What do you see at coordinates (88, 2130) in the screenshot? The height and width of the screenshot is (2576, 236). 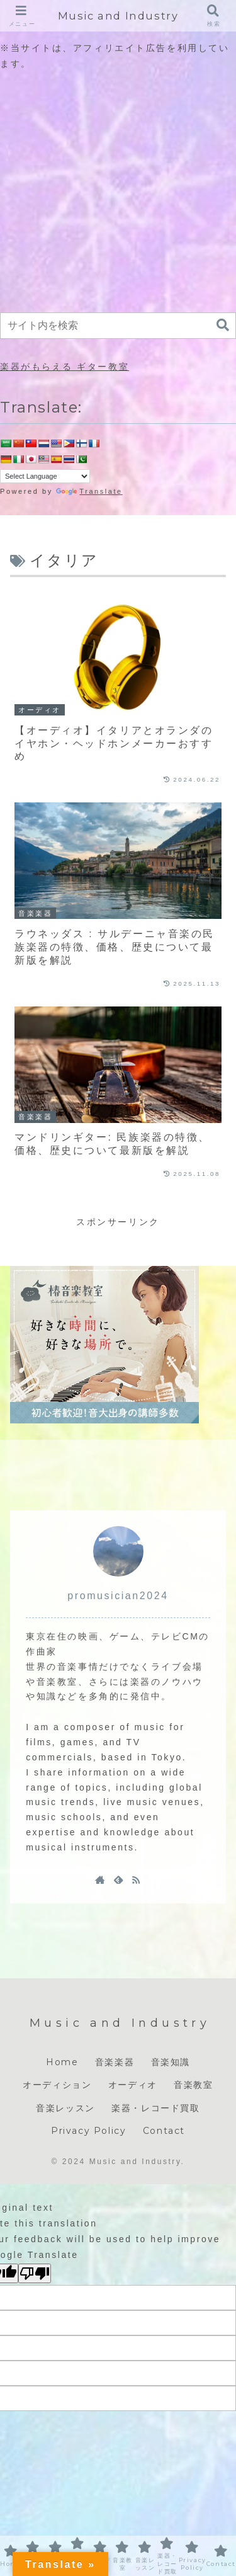 I see `Privacy Policy` at bounding box center [88, 2130].